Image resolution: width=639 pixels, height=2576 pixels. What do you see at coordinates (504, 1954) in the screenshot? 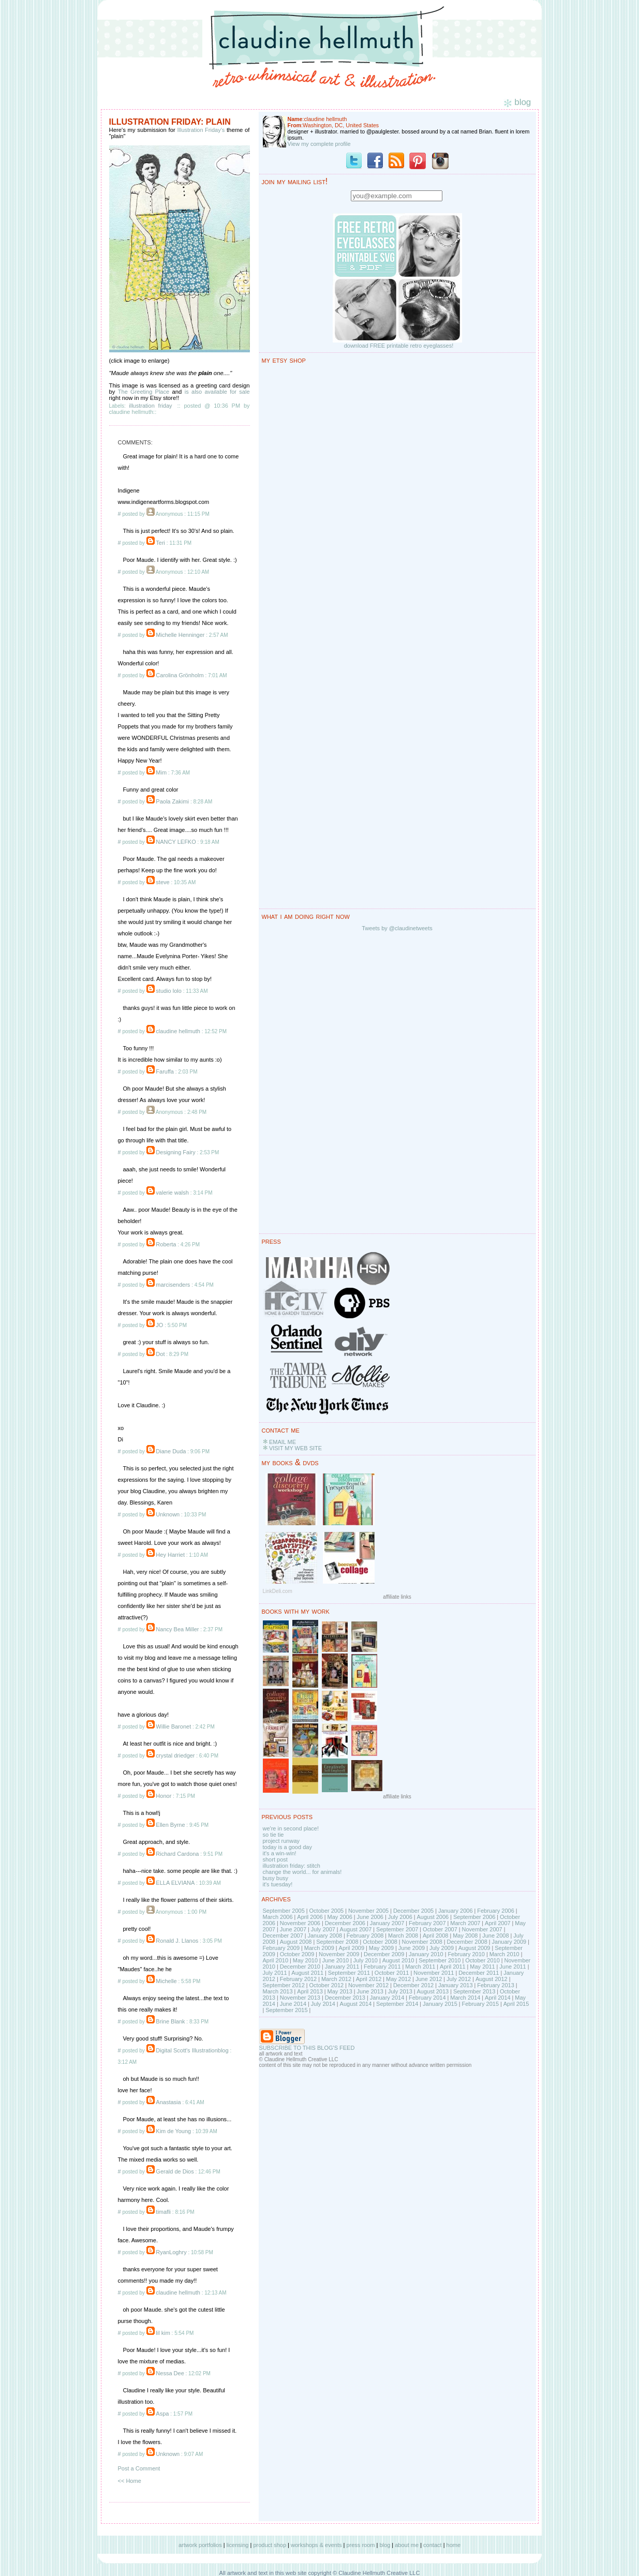
I see `March 2010` at bounding box center [504, 1954].